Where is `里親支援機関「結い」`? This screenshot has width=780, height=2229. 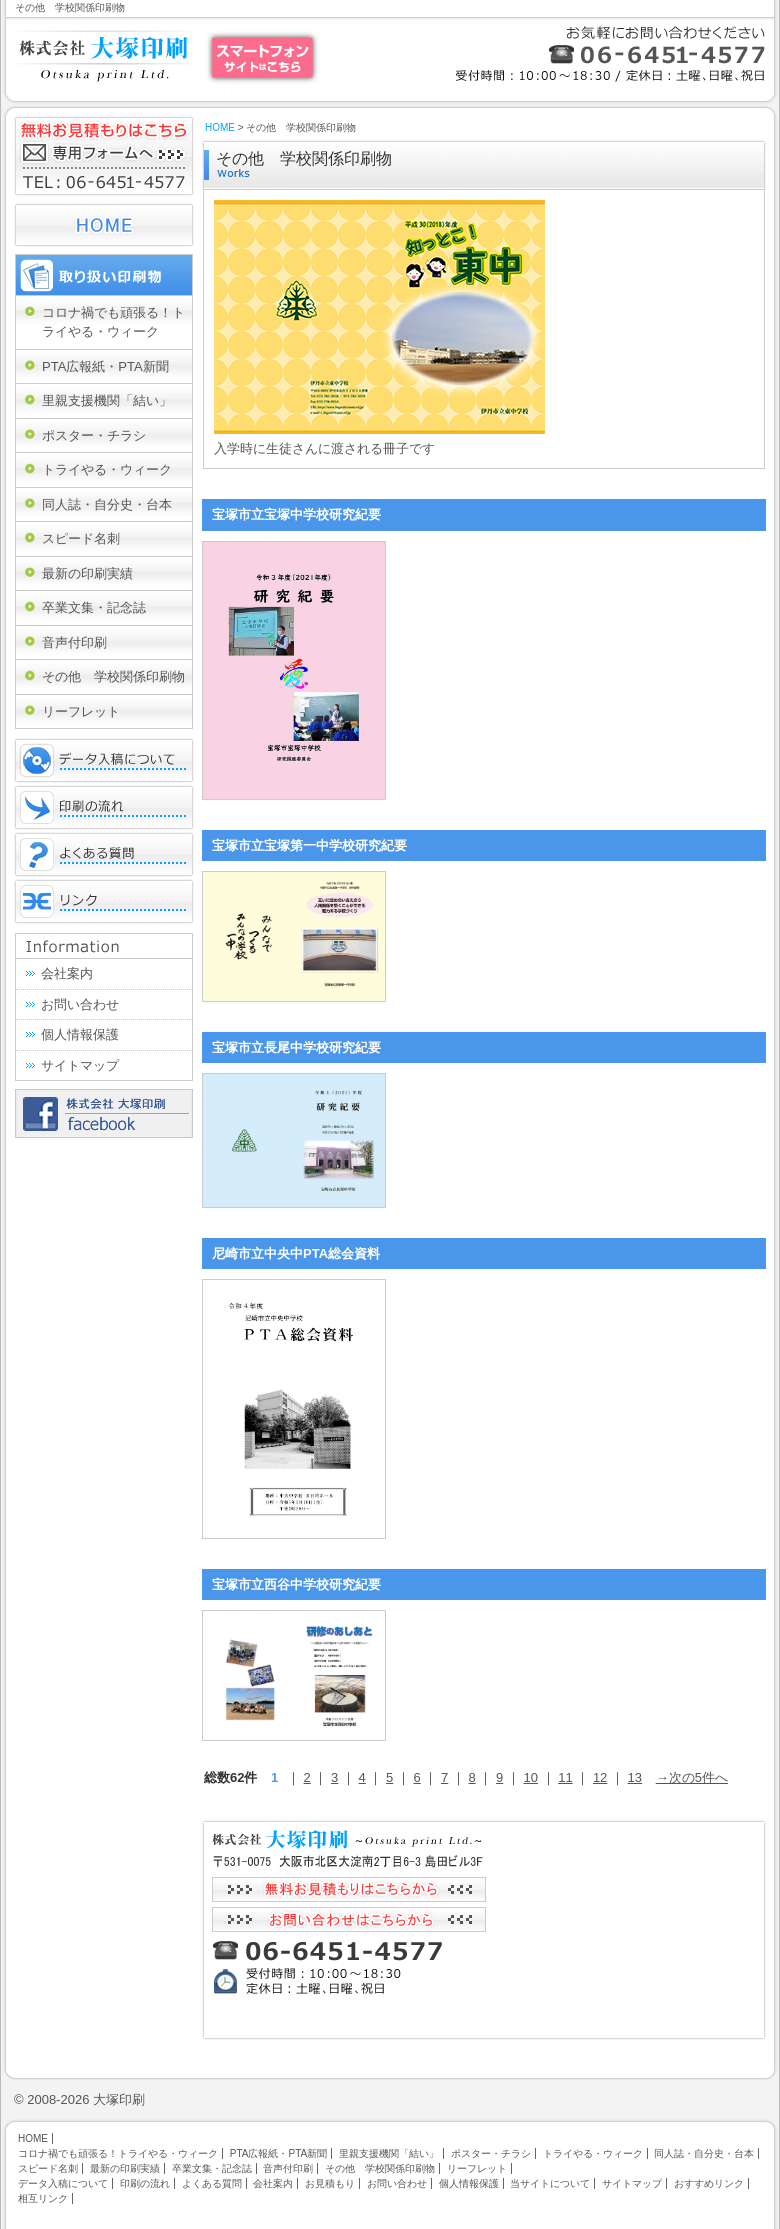 里親支援機関「結い」 is located at coordinates (107, 400).